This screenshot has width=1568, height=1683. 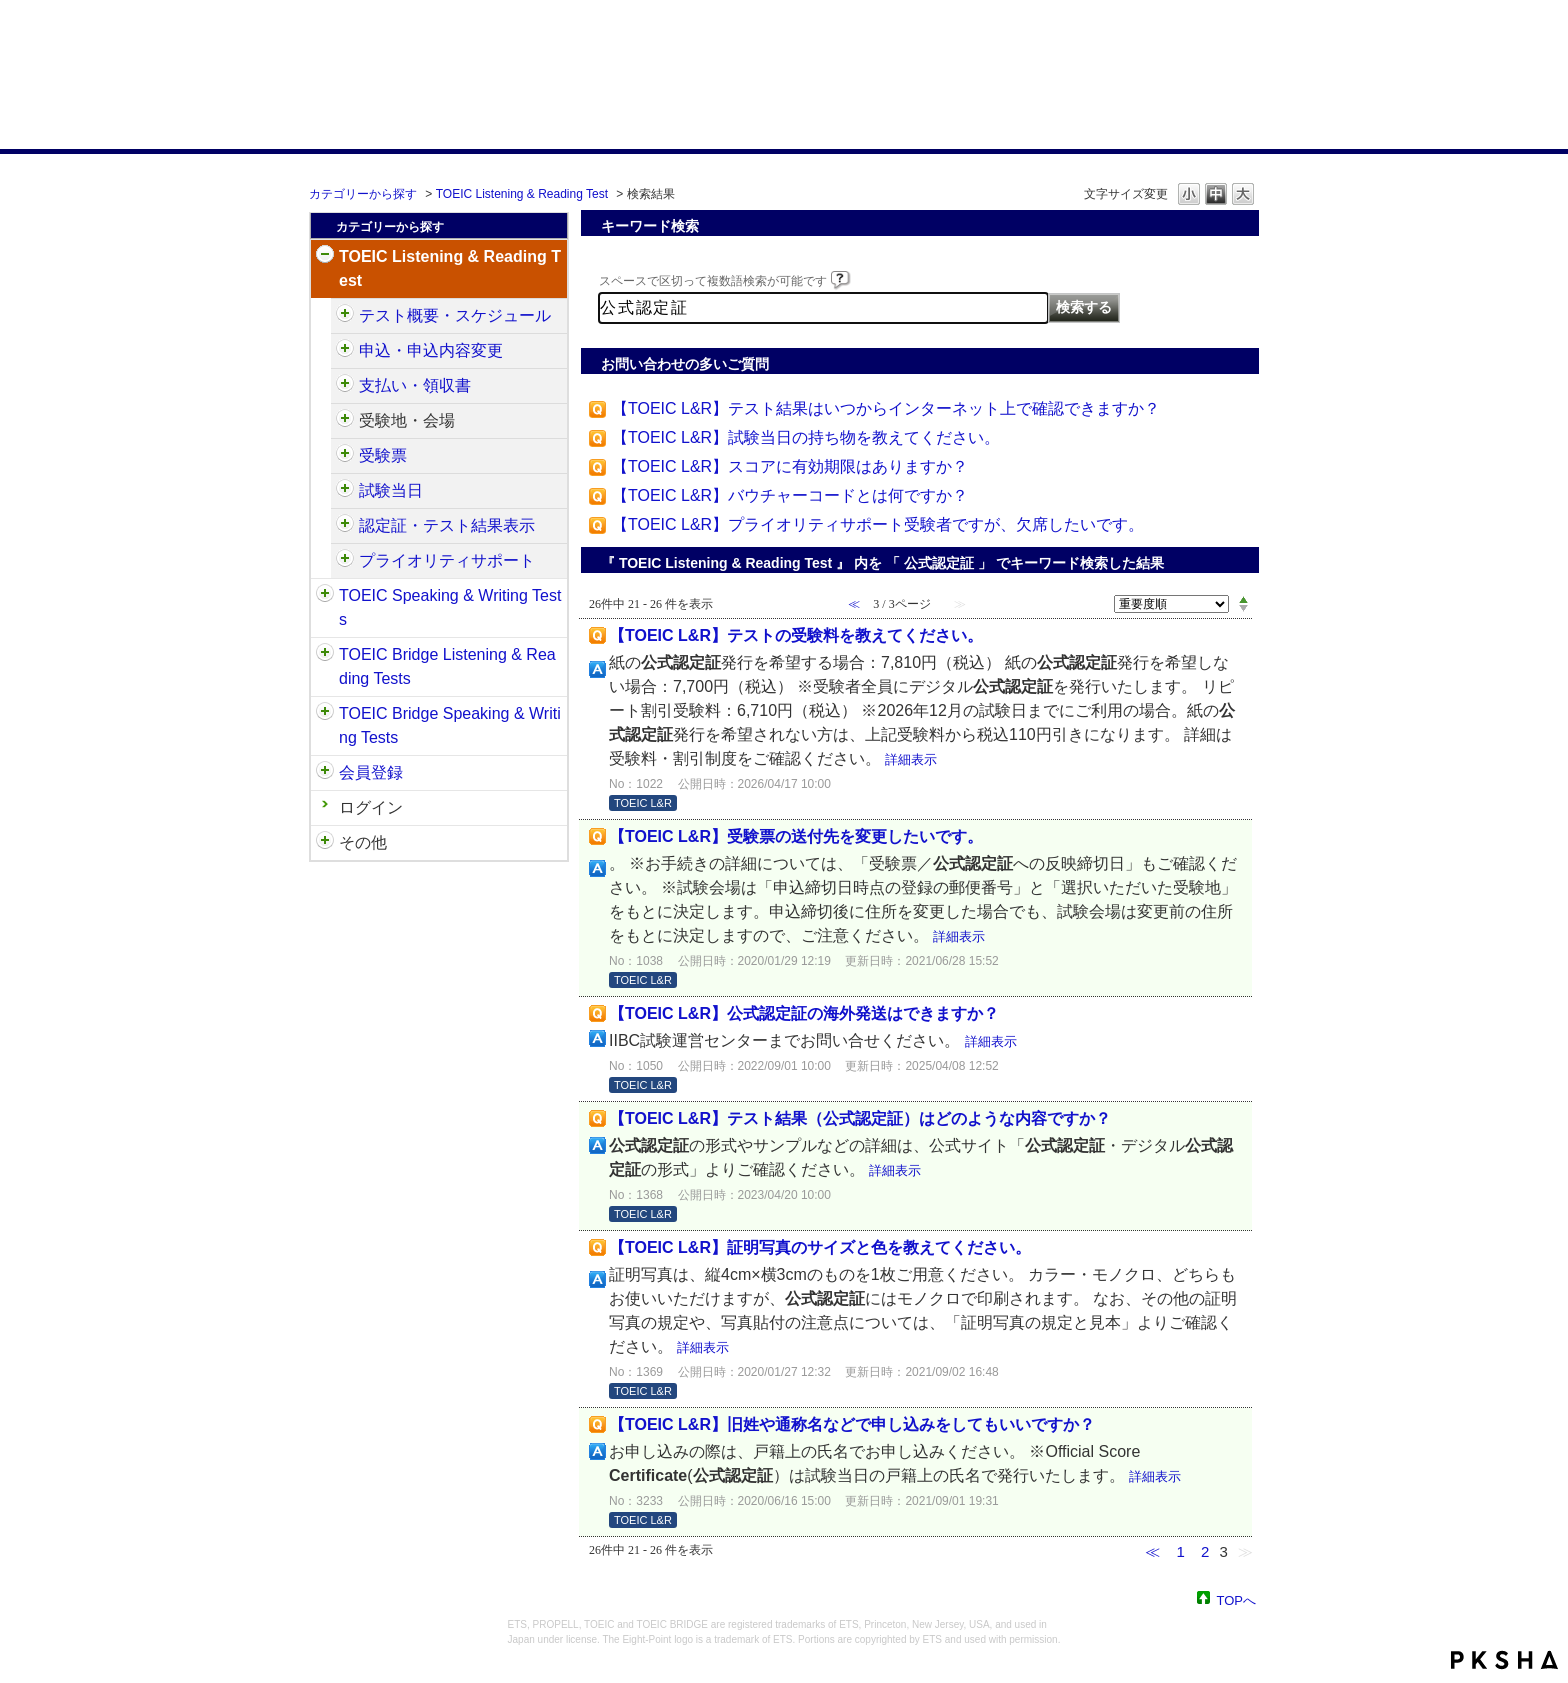 What do you see at coordinates (363, 194) in the screenshot?
I see `カテゴリーから探す` at bounding box center [363, 194].